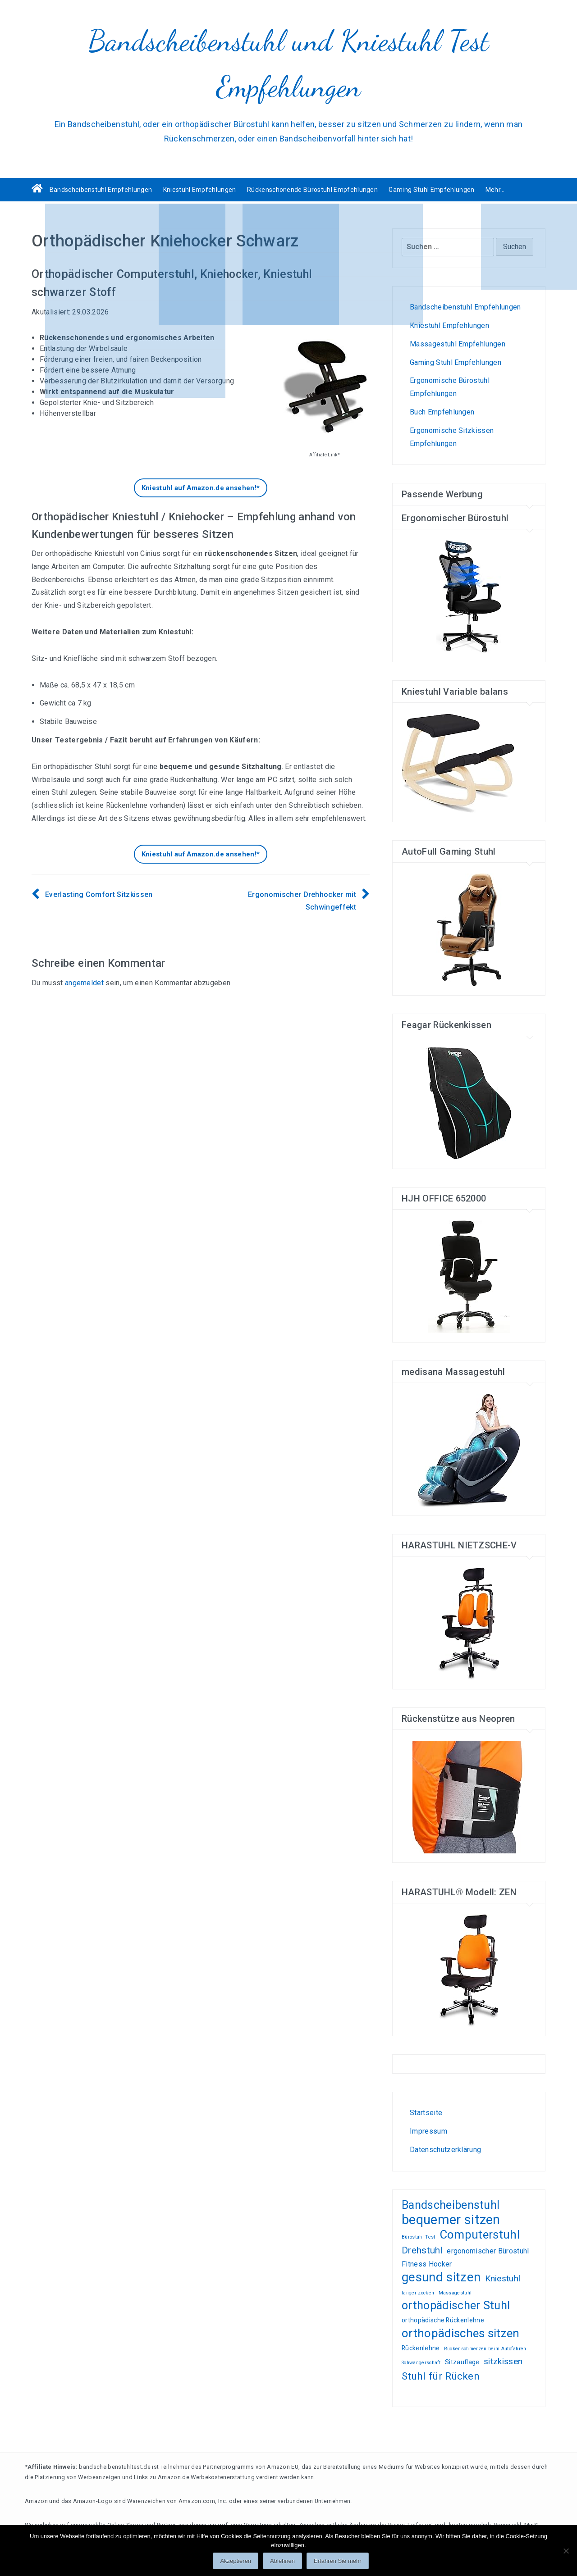 This screenshot has width=577, height=2576. Describe the element at coordinates (201, 487) in the screenshot. I see `Kniestuhl auf Amazon.de ansehen!*` at that location.